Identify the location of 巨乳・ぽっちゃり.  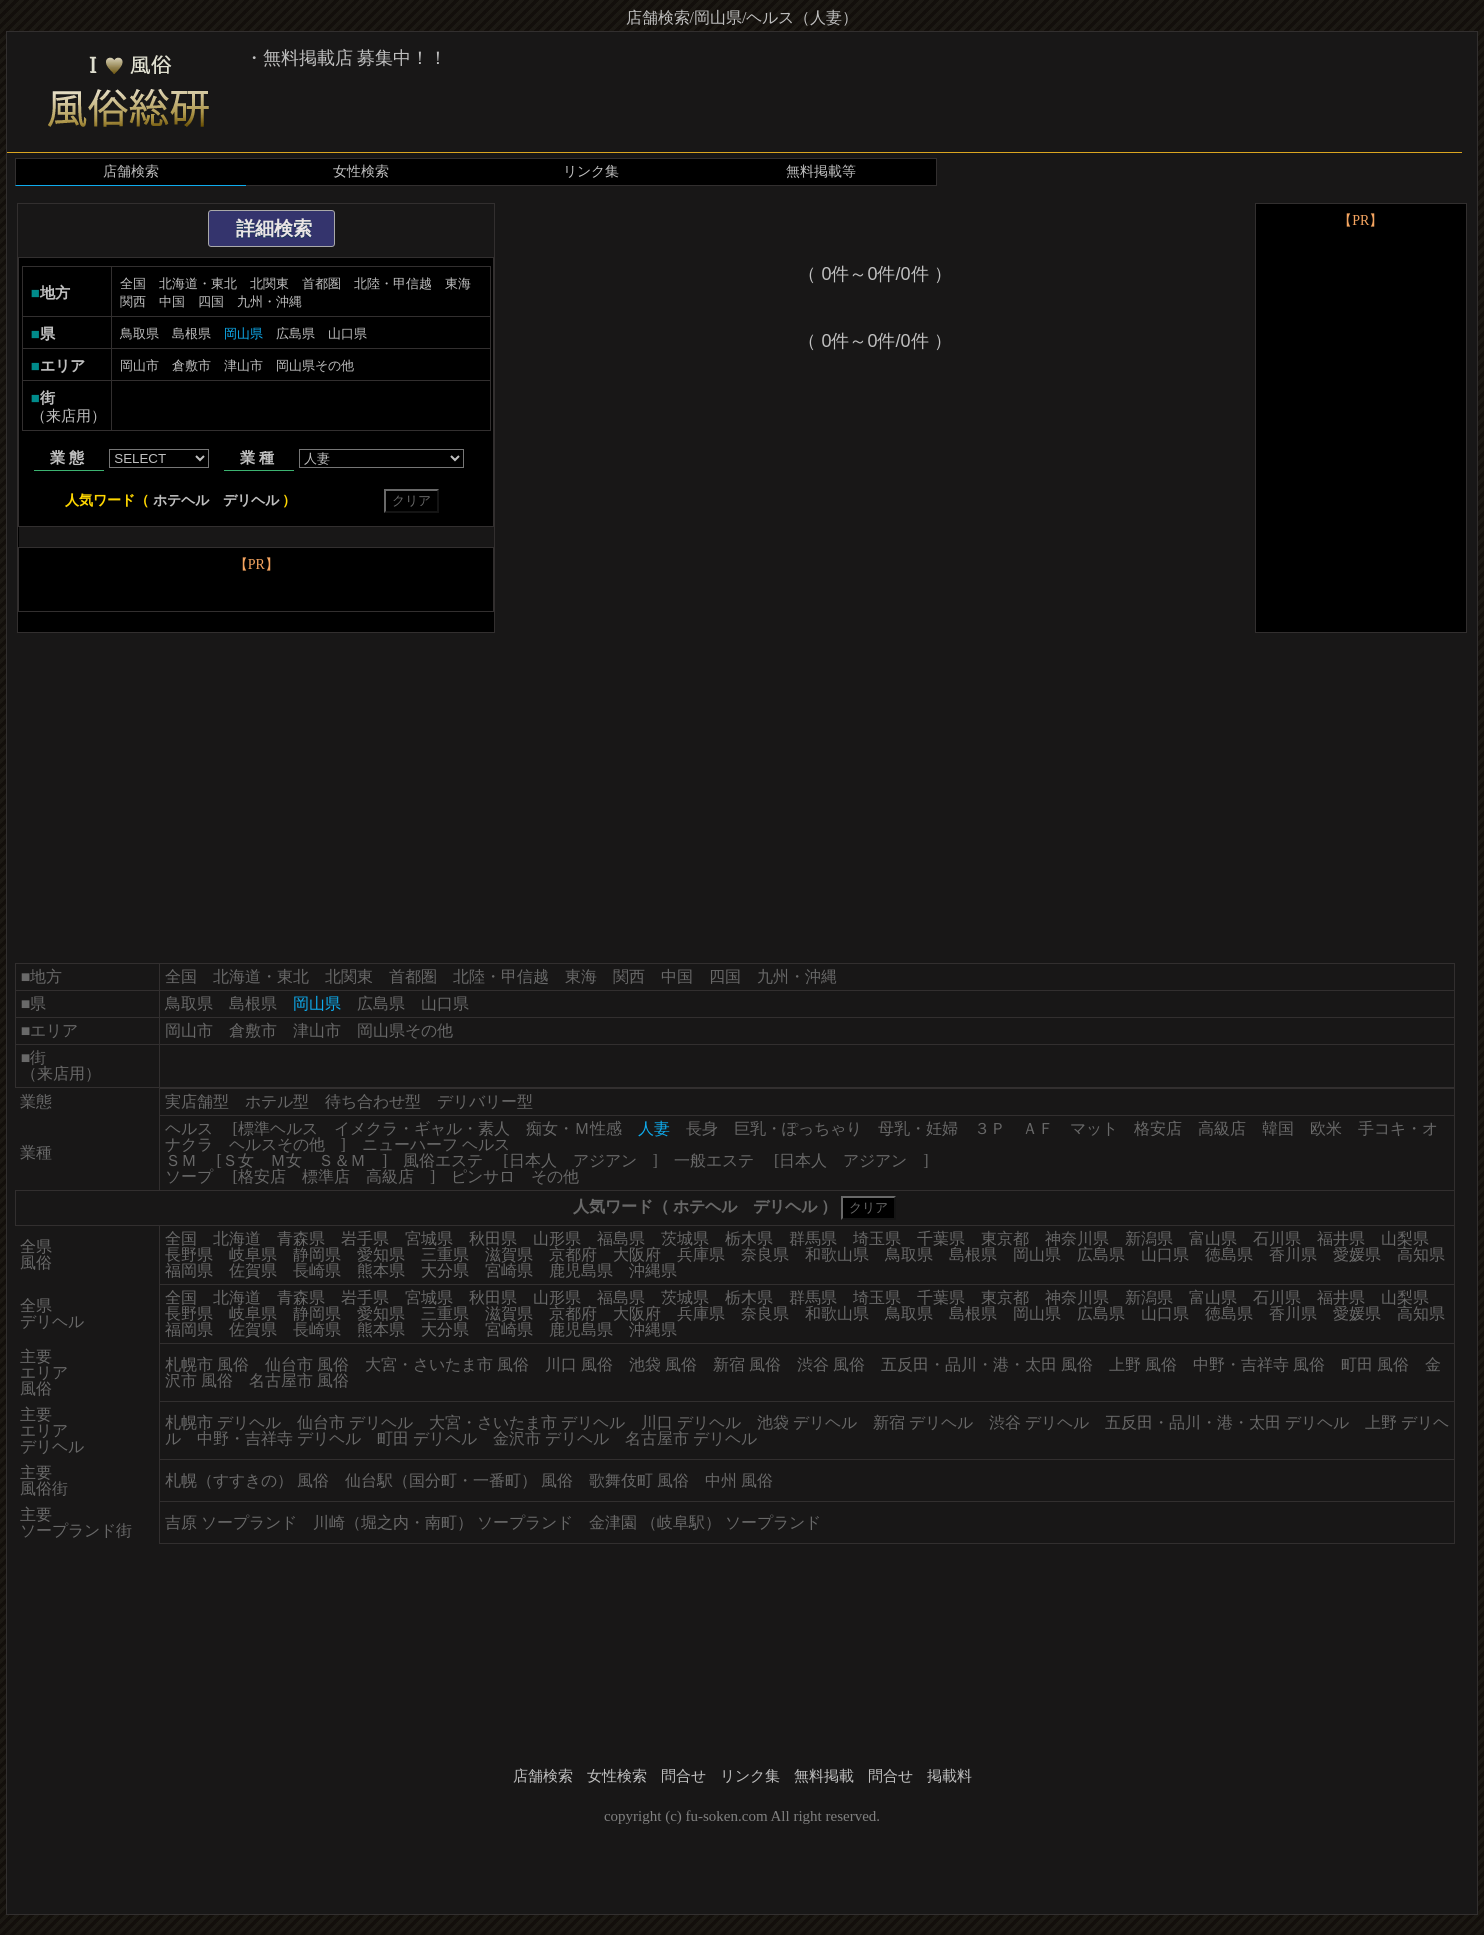
(798, 1128).